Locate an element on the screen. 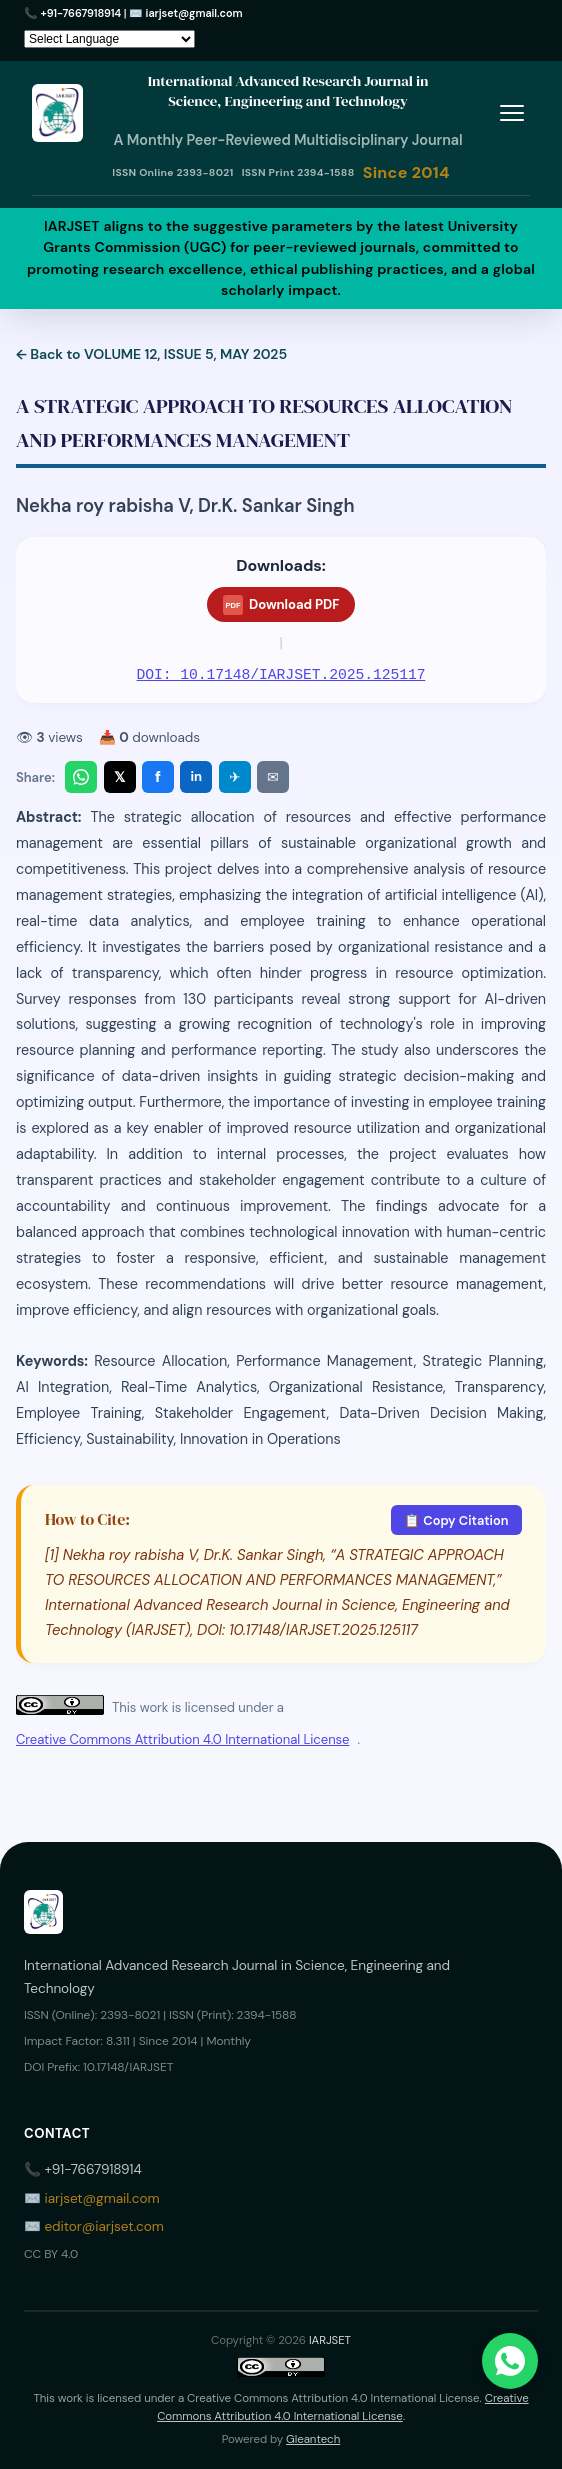 The image size is (562, 2469). [Chat on WhatsApp] is located at coordinates (510, 2361).